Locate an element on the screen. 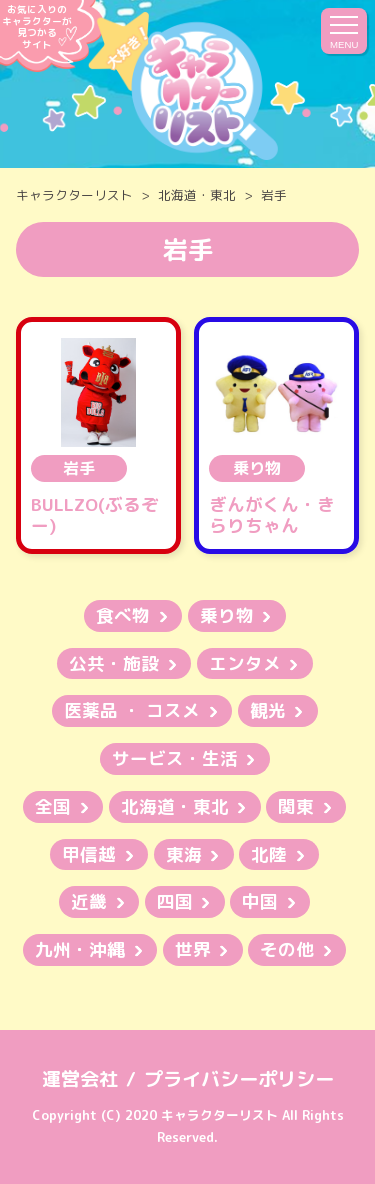  世界 is located at coordinates (193, 949).